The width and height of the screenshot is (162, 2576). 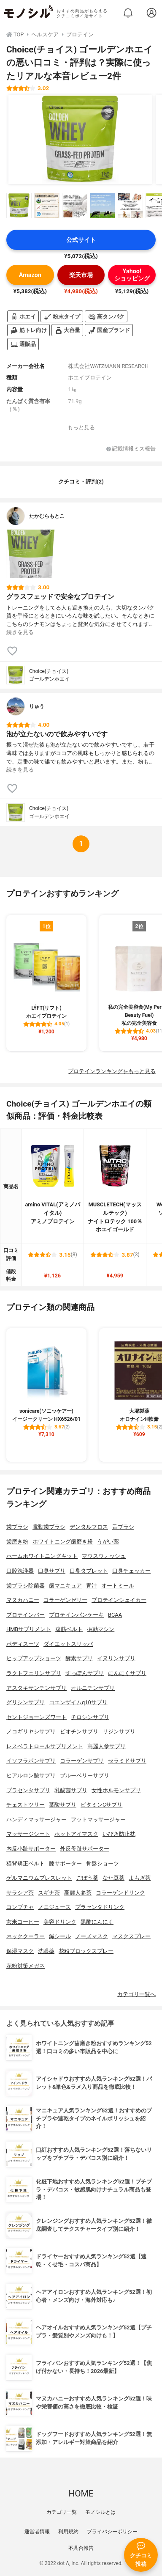 I want to click on Yahoo!ショッピング, so click(x=132, y=275).